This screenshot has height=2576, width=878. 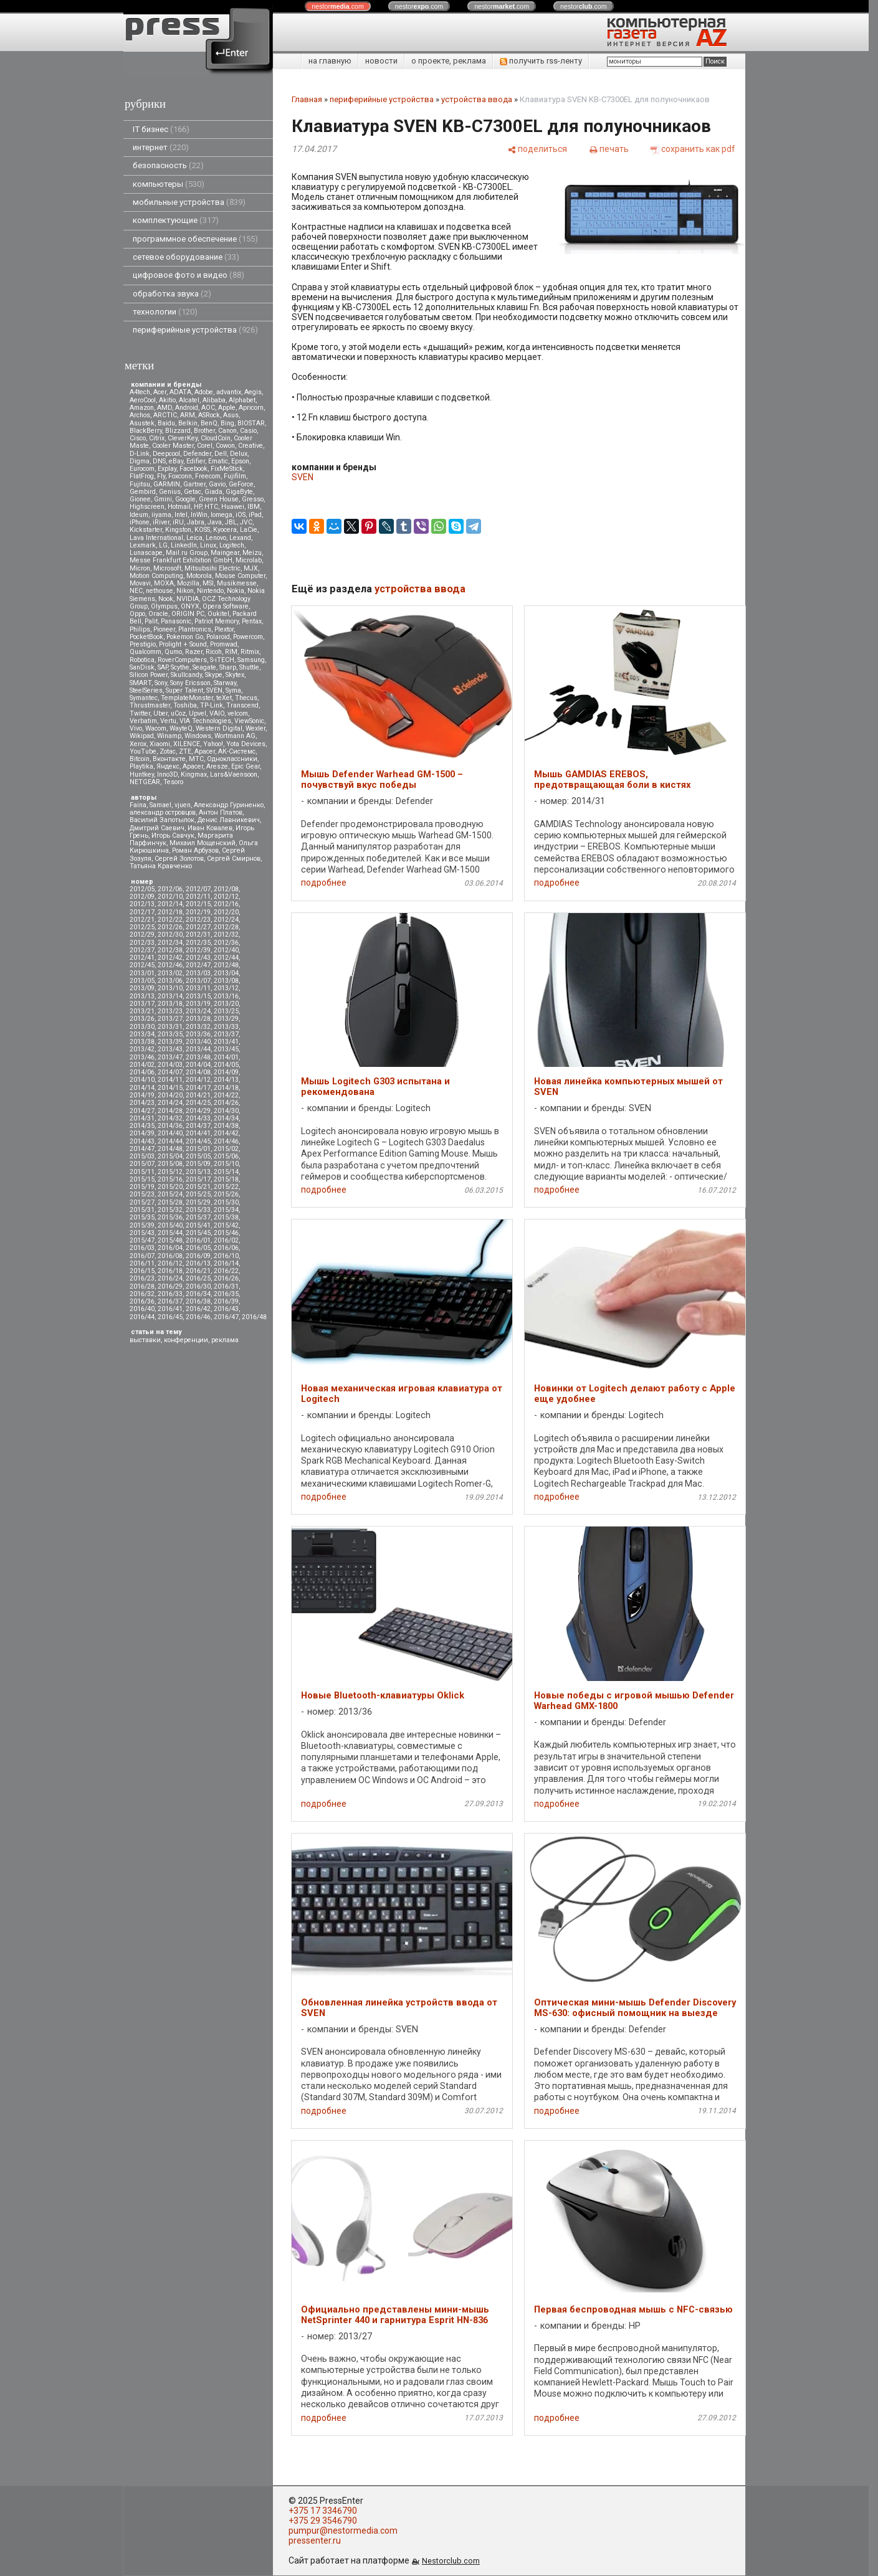 I want to click on Symantec, so click(x=144, y=698).